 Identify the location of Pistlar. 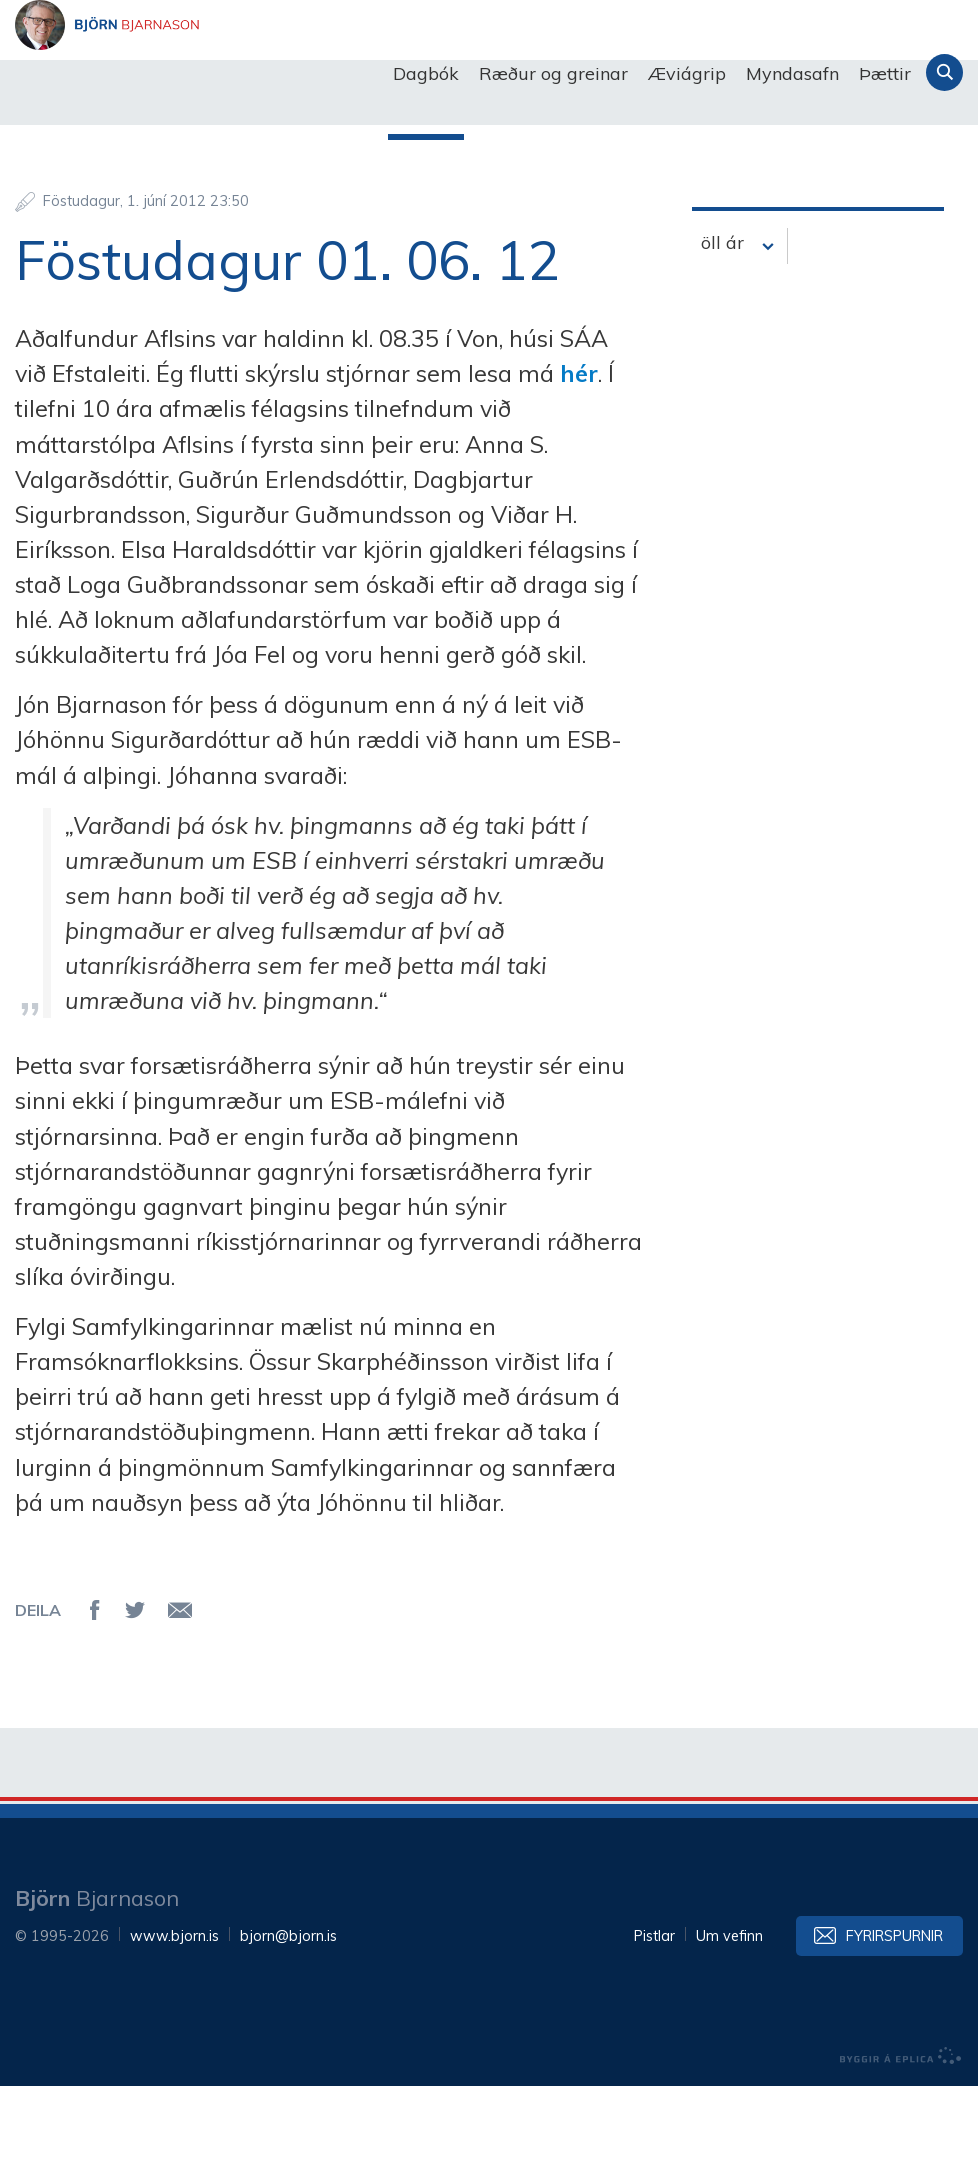
(654, 2016).